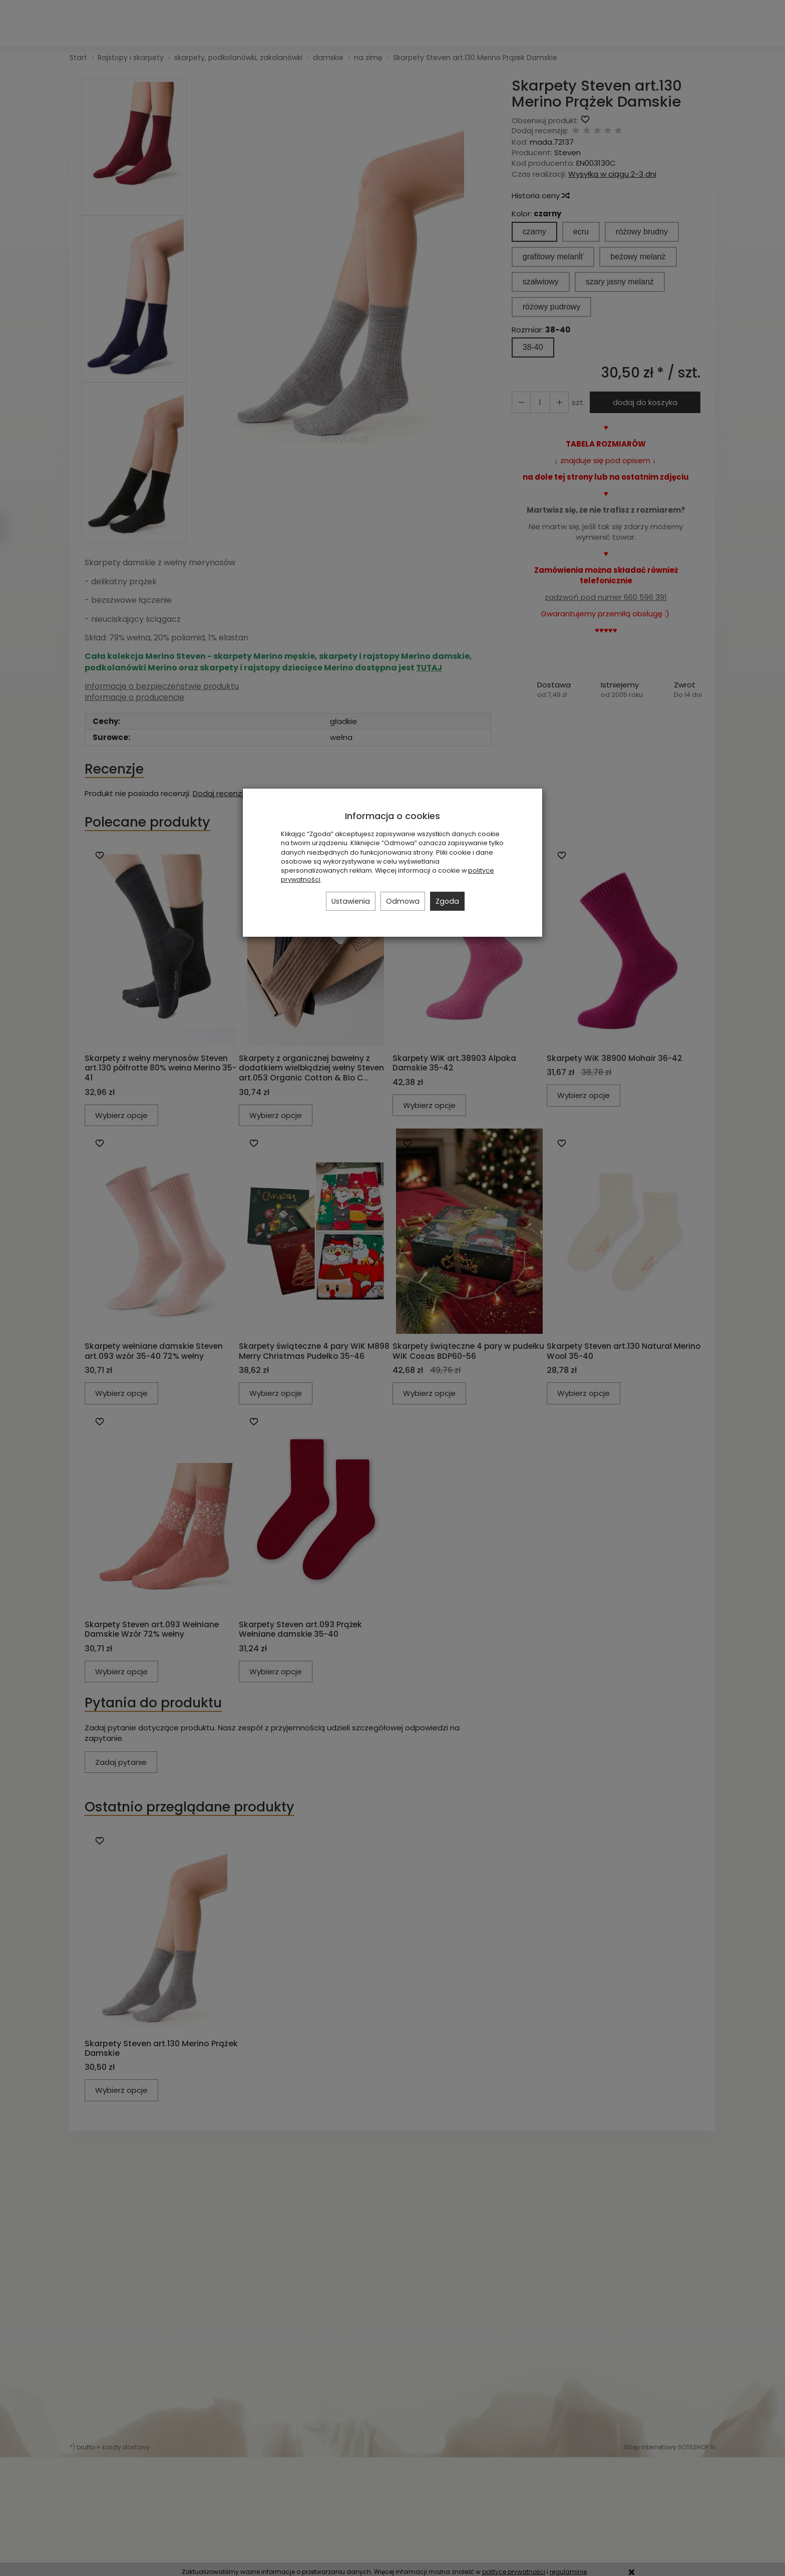 This screenshot has width=785, height=2576. What do you see at coordinates (403, 901) in the screenshot?
I see `Odmowa` at bounding box center [403, 901].